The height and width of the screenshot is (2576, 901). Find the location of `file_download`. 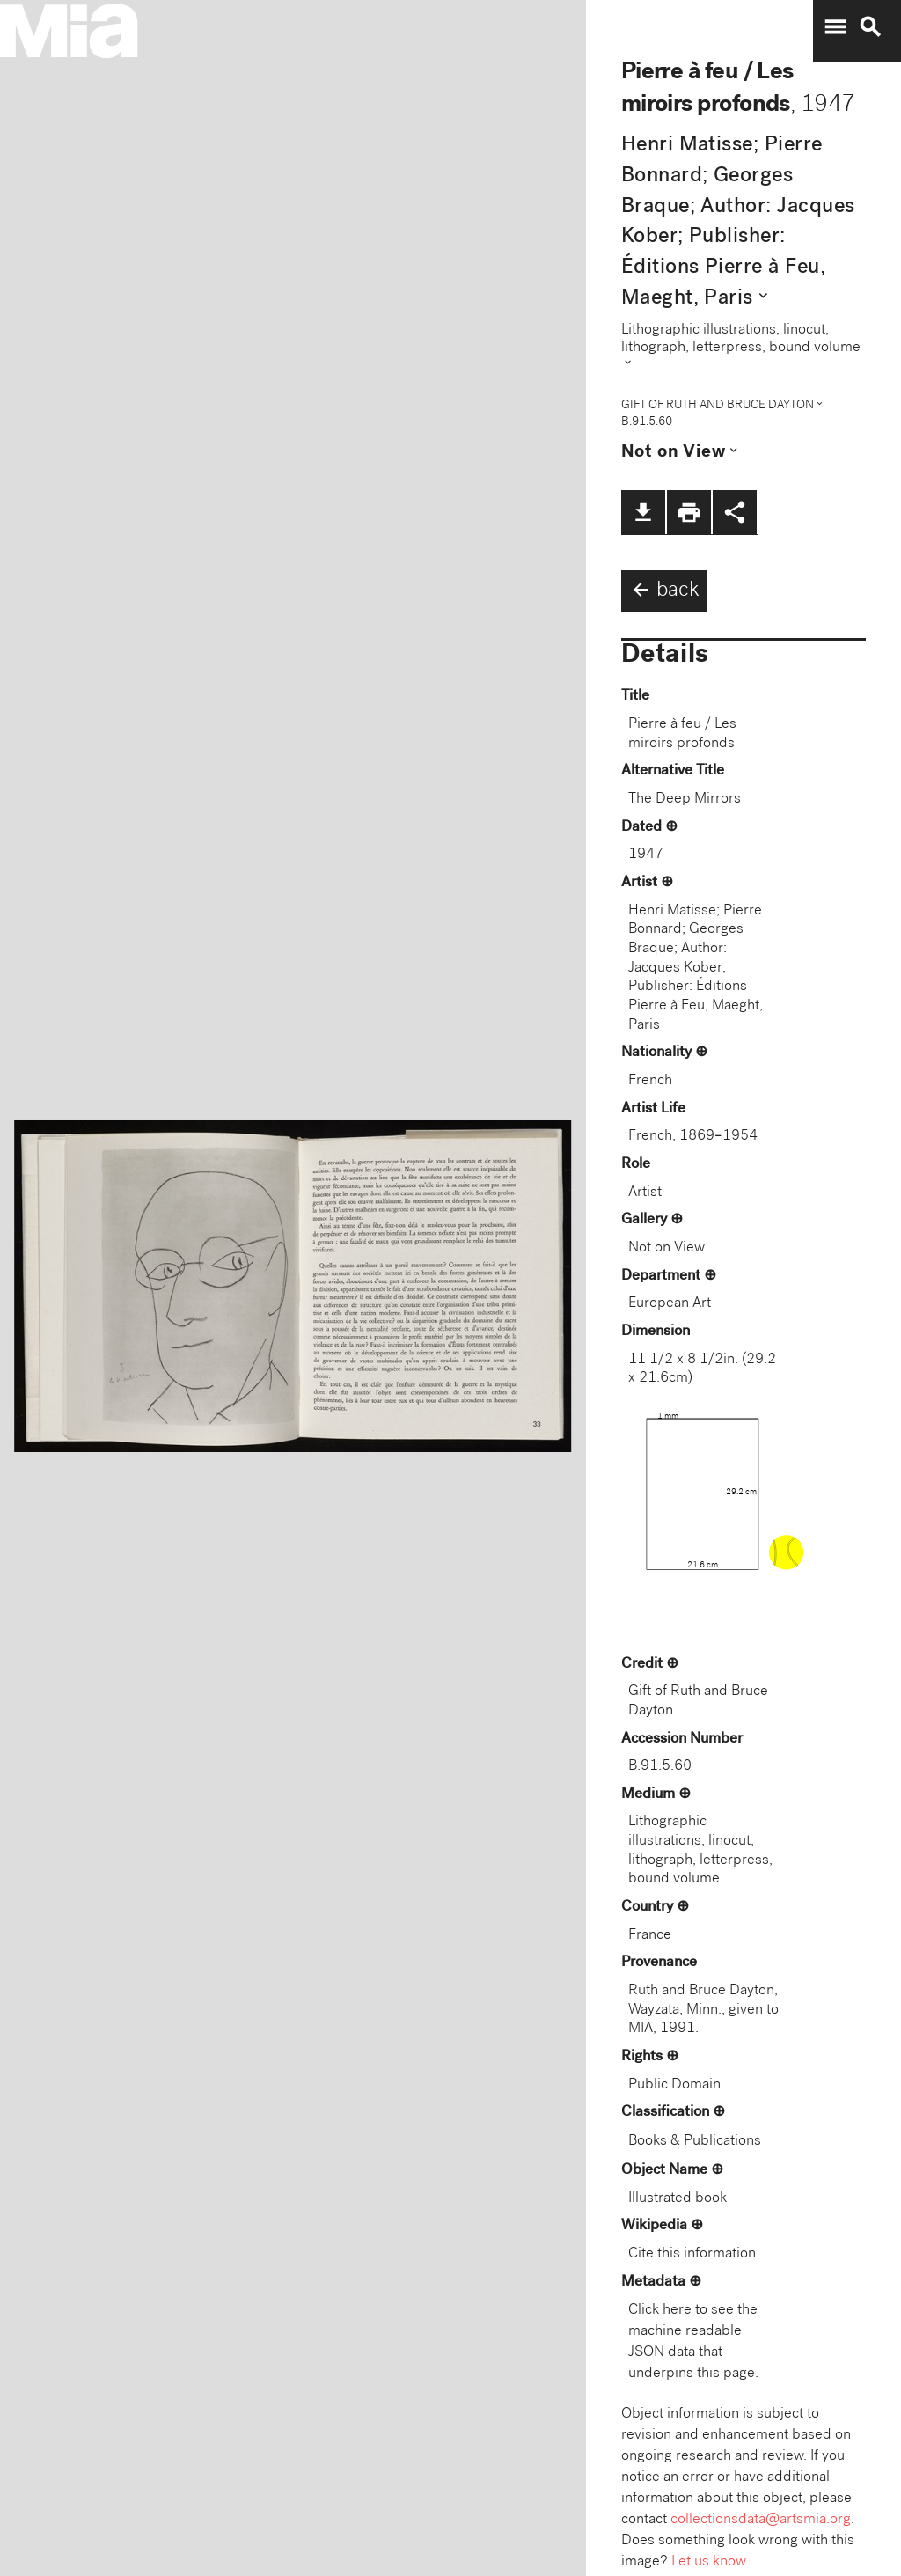

file_download is located at coordinates (643, 512).